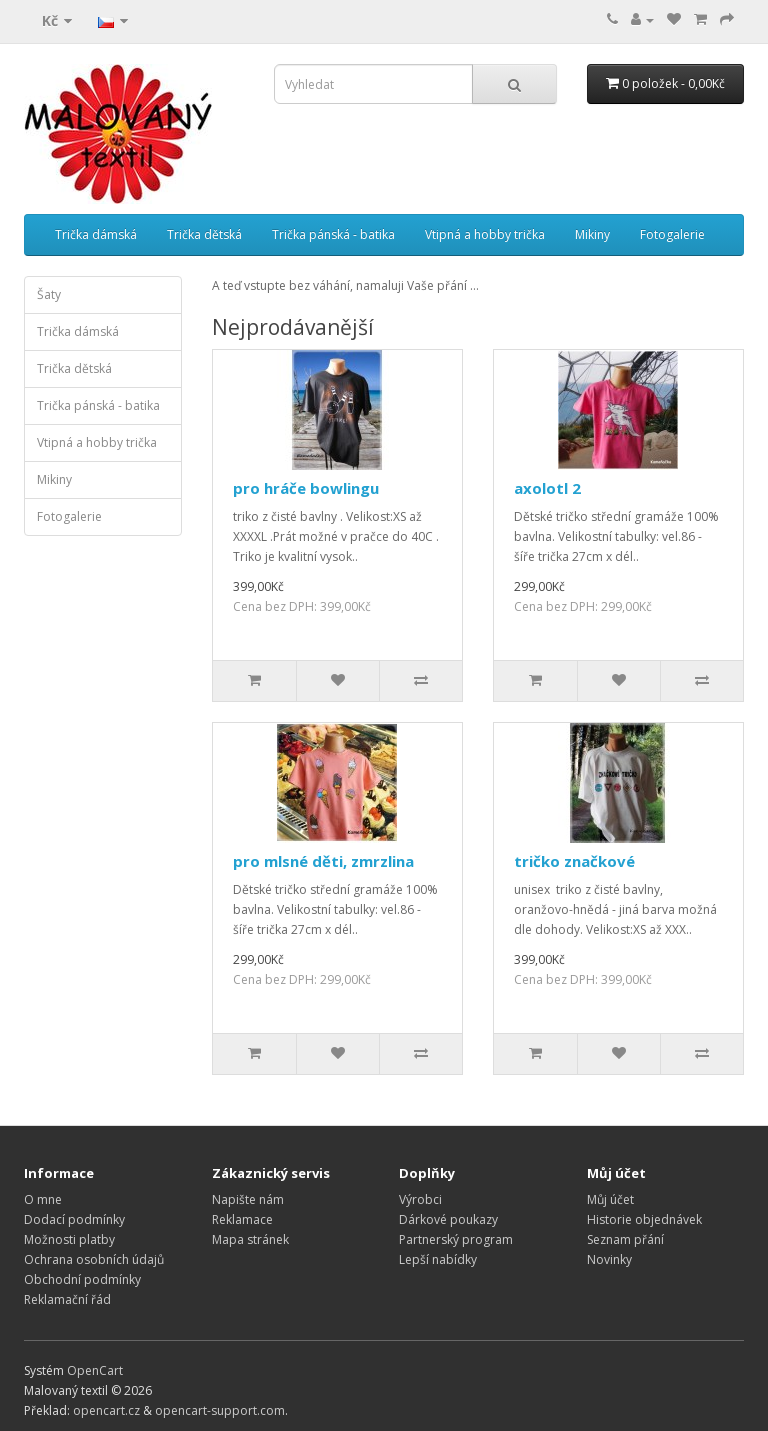  What do you see at coordinates (610, 1199) in the screenshot?
I see `Můj účet` at bounding box center [610, 1199].